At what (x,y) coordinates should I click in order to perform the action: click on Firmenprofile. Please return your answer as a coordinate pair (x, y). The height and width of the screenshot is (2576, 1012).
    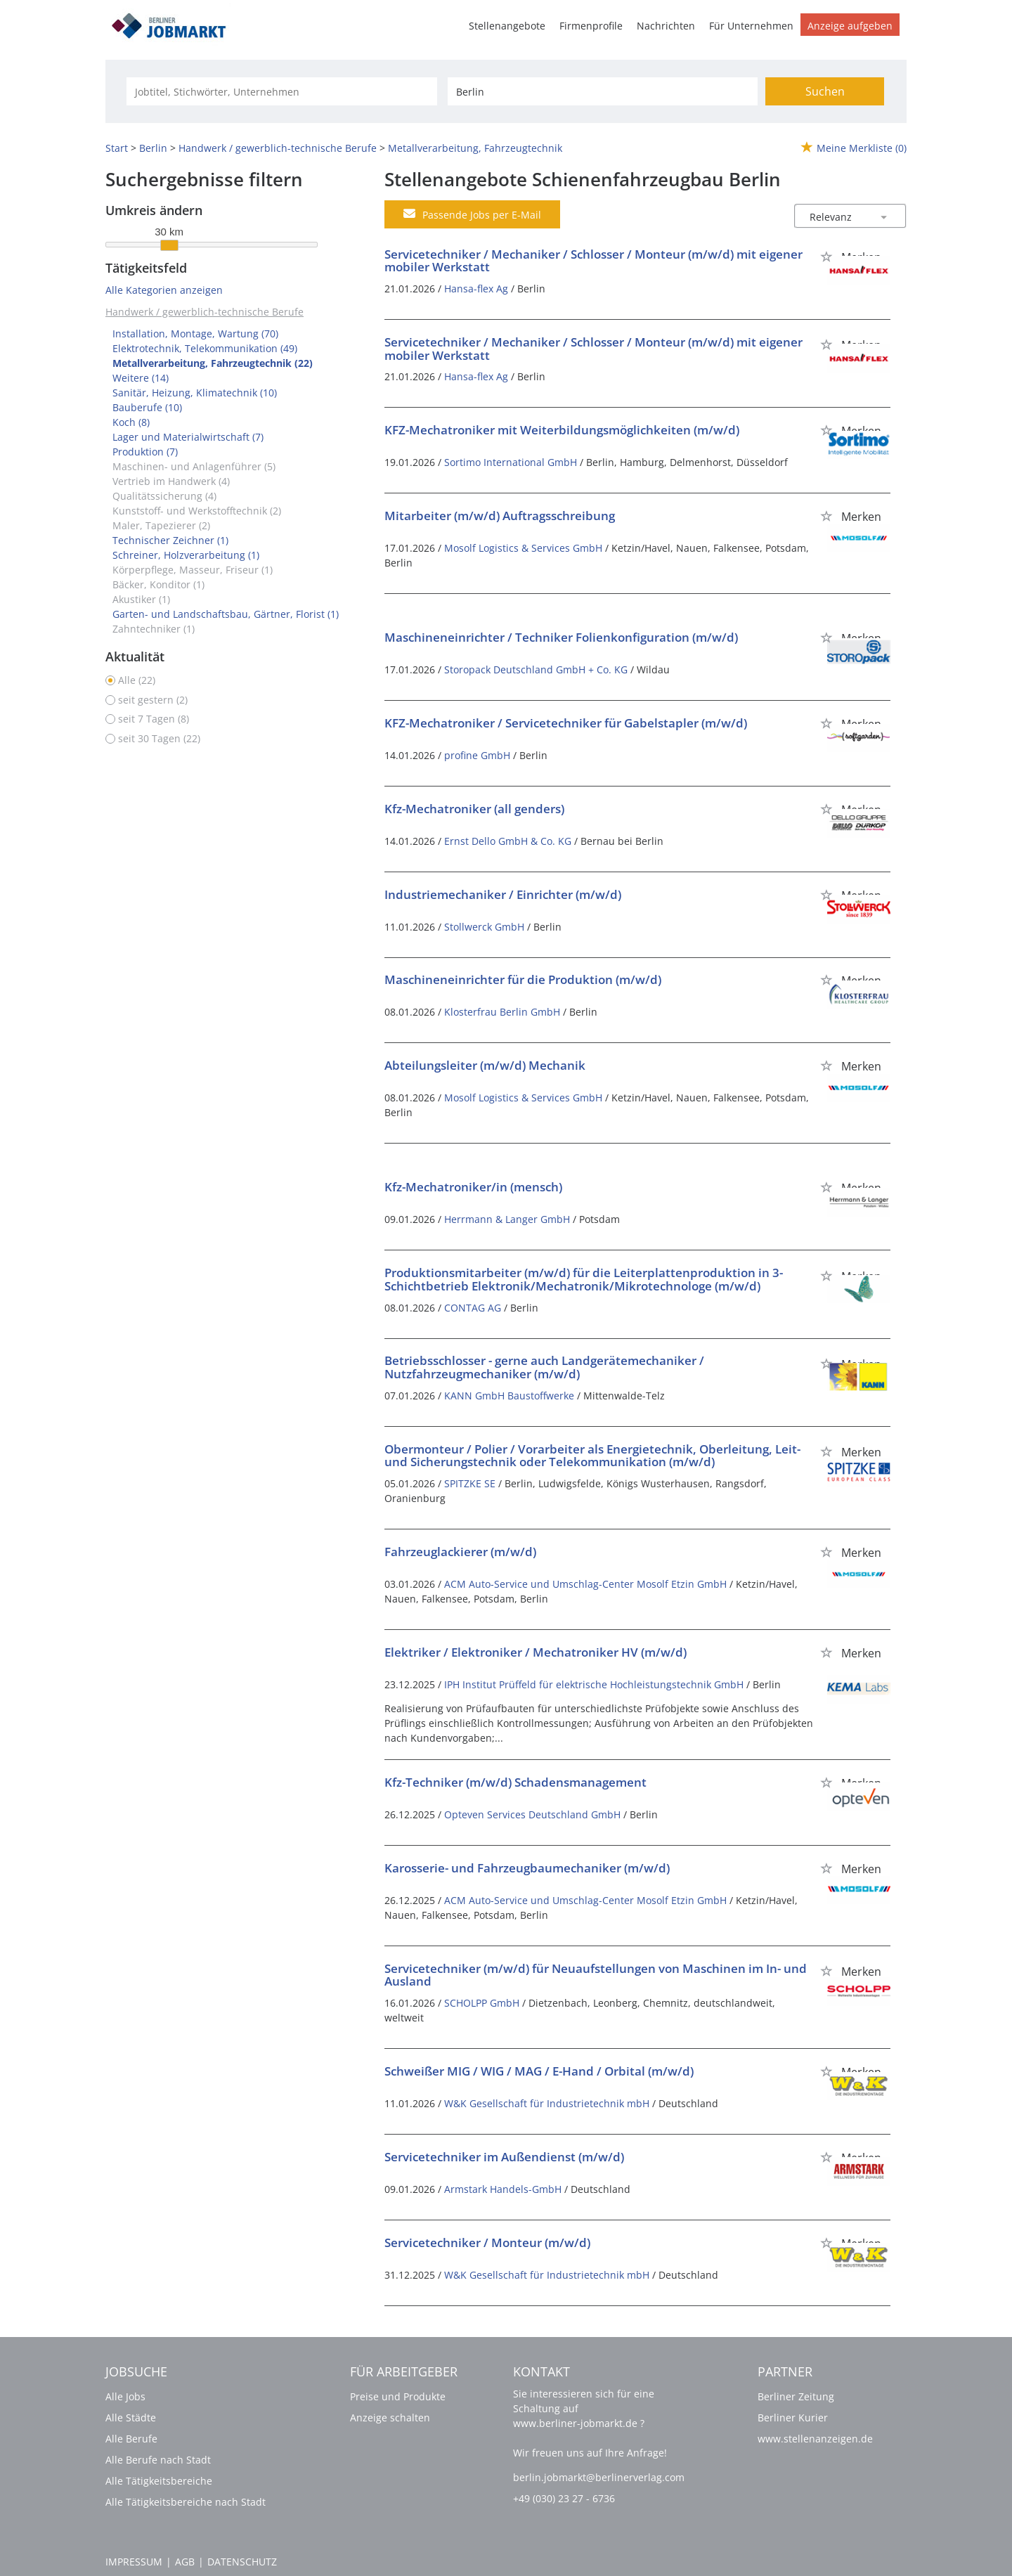
    Looking at the image, I should click on (591, 25).